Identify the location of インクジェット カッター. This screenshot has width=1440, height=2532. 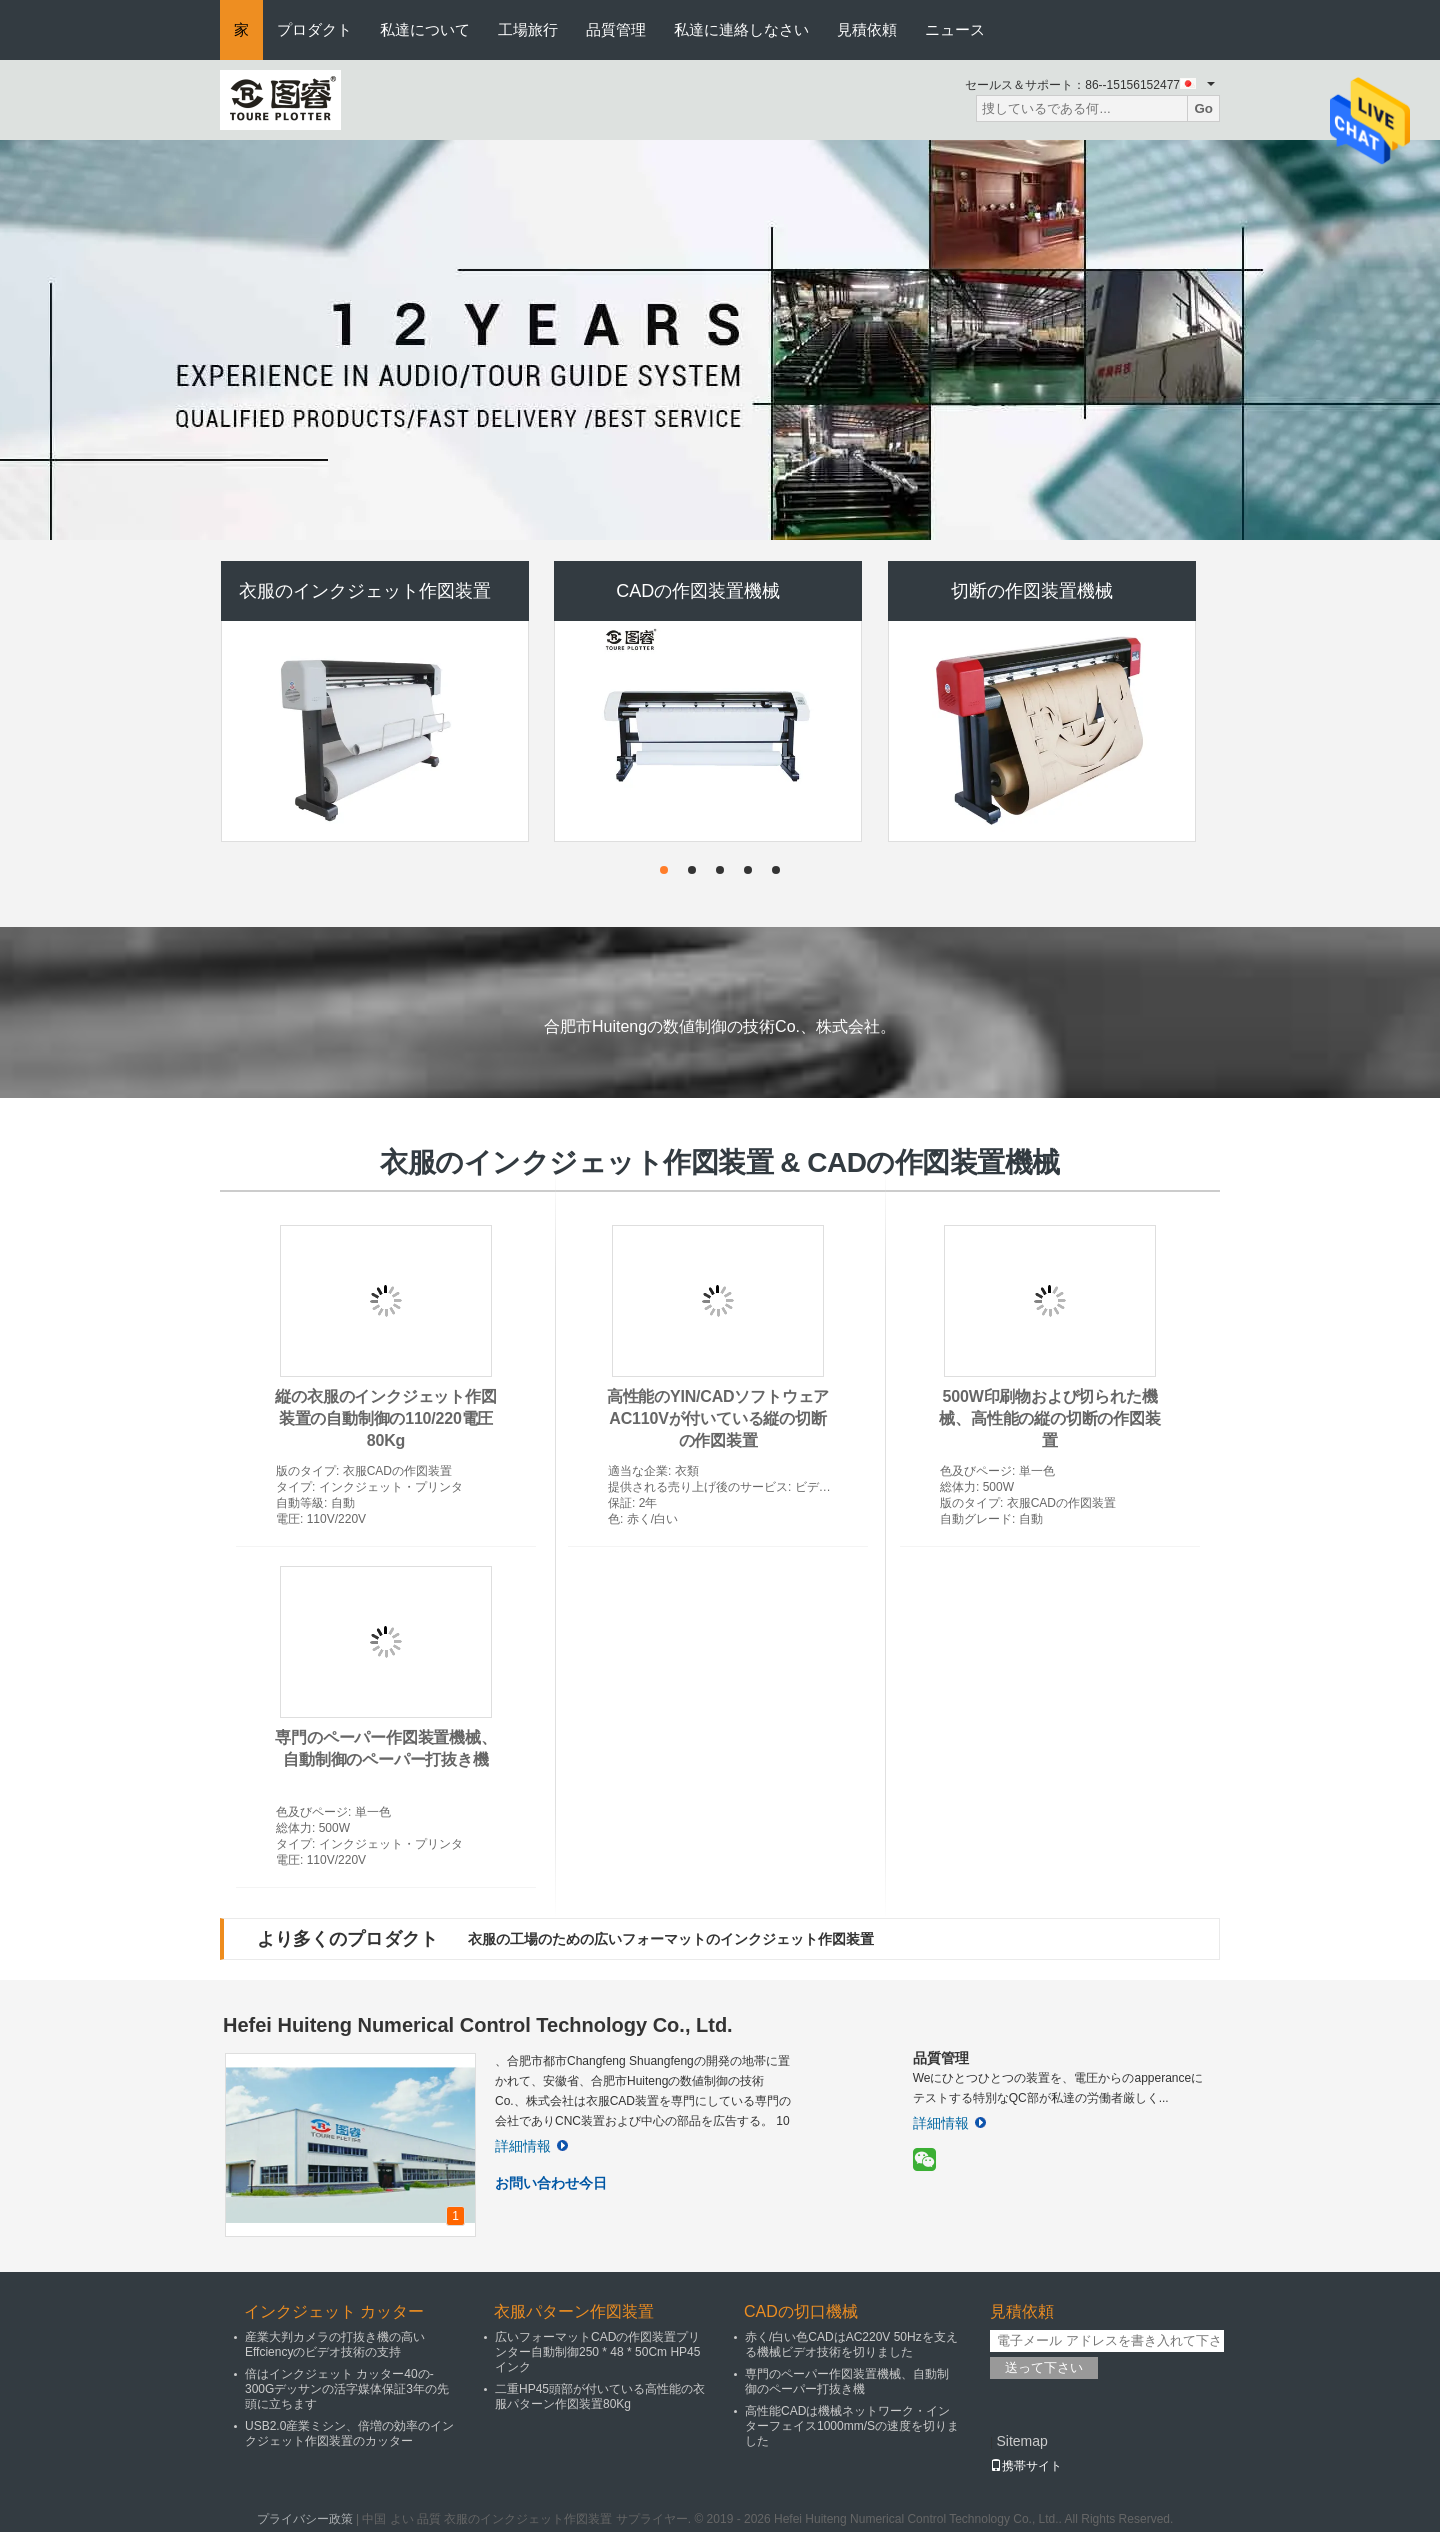
(334, 2311).